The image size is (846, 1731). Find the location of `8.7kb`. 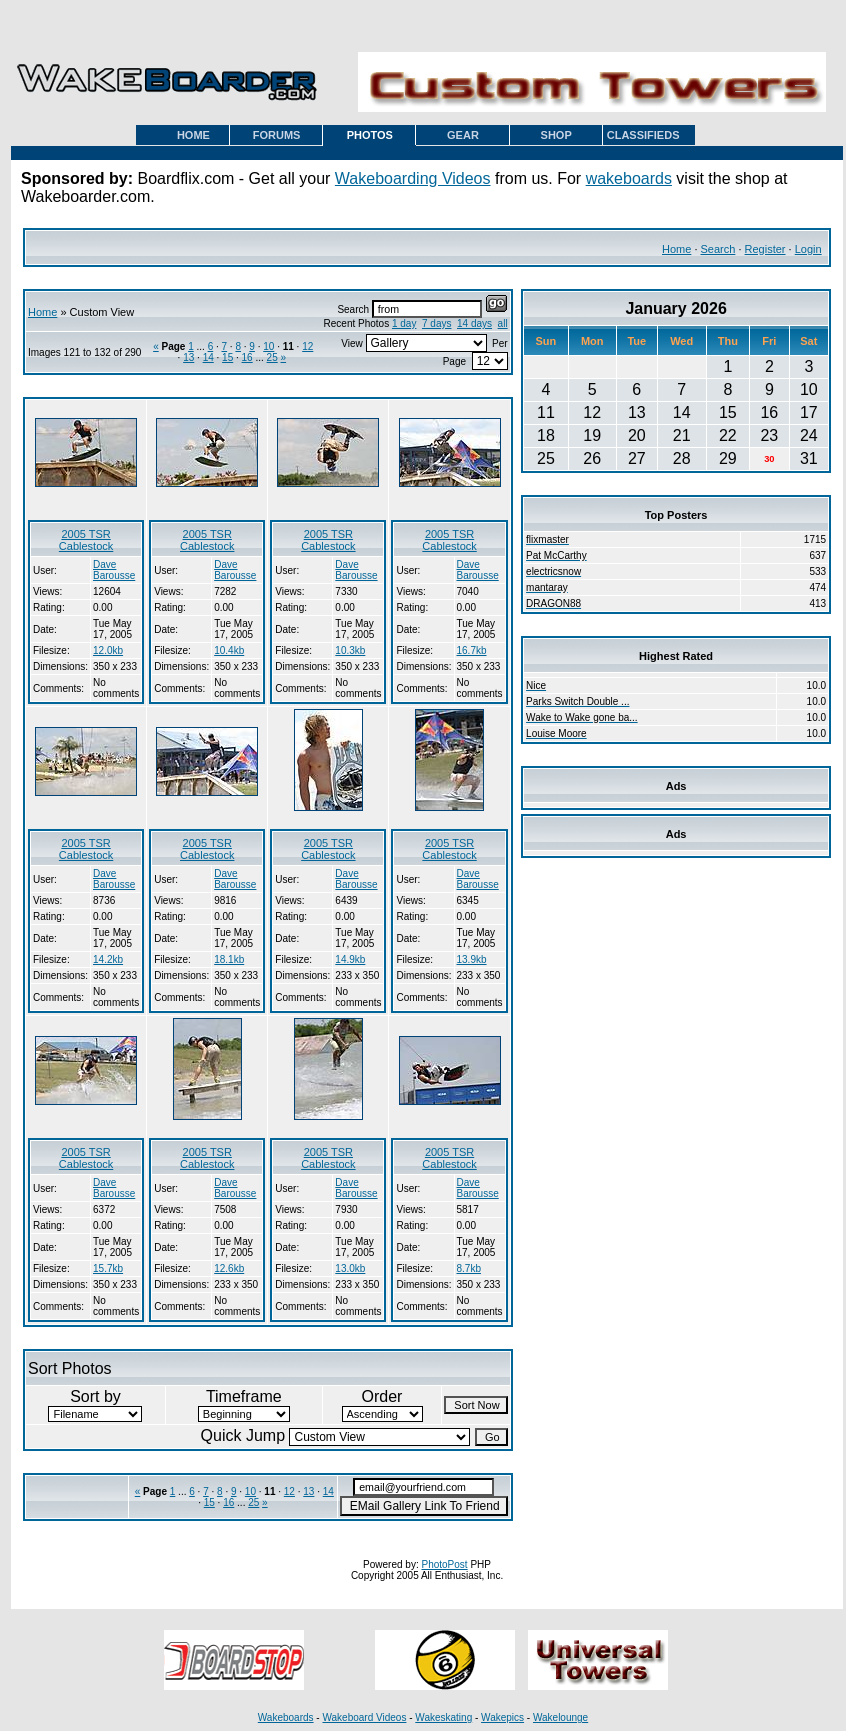

8.7kb is located at coordinates (469, 1268).